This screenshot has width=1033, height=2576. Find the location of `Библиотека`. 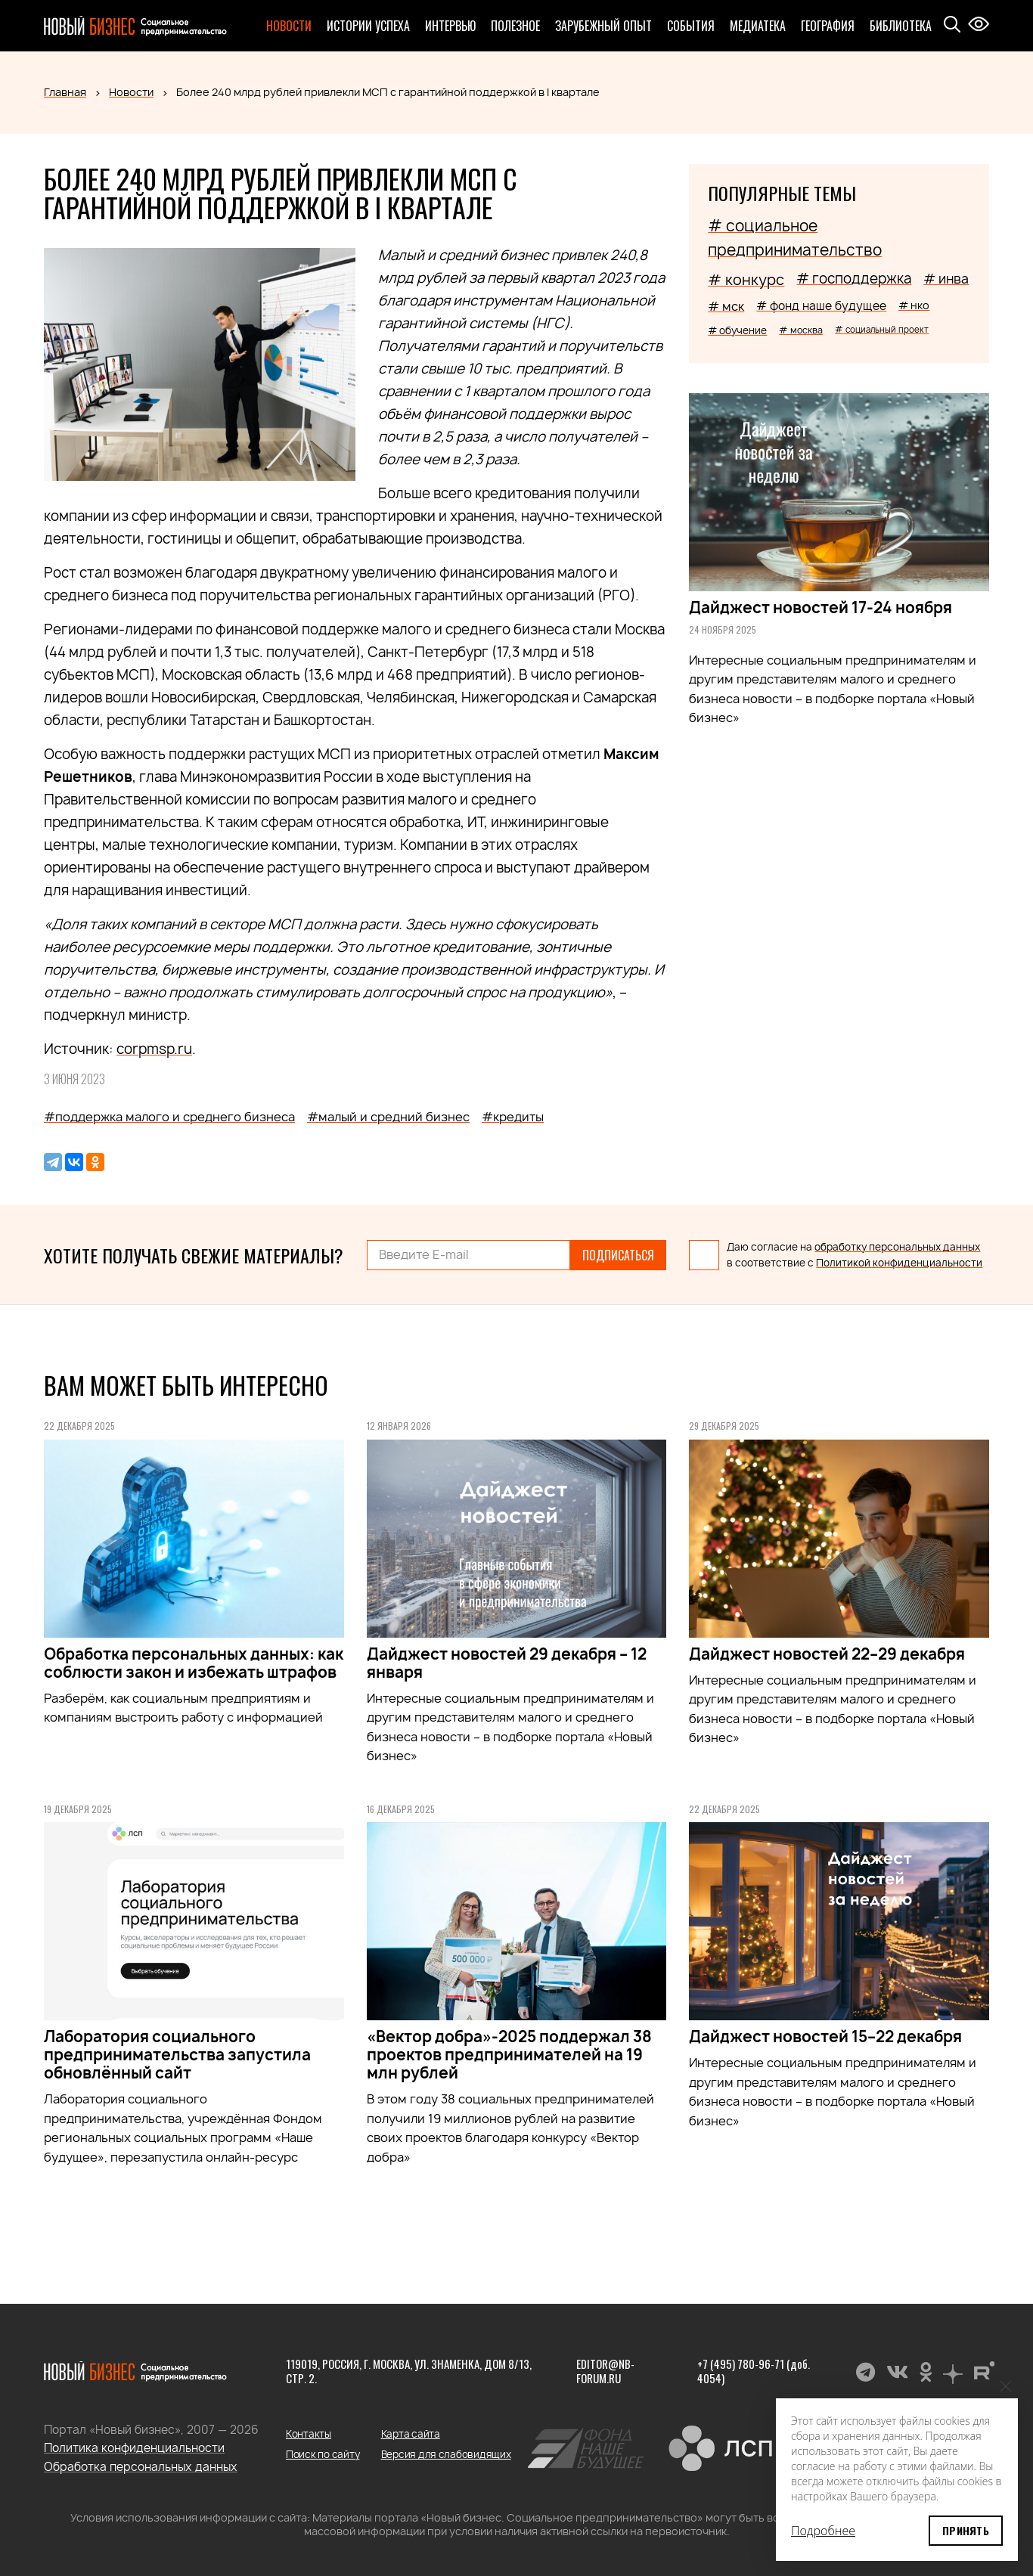

Библиотека is located at coordinates (901, 26).